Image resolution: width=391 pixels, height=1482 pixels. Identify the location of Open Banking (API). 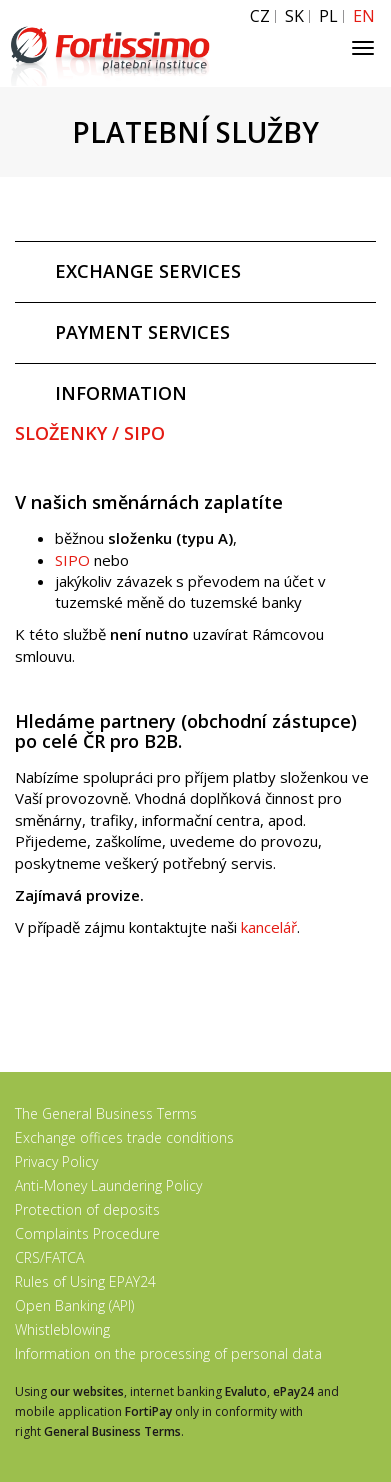
(74, 1305).